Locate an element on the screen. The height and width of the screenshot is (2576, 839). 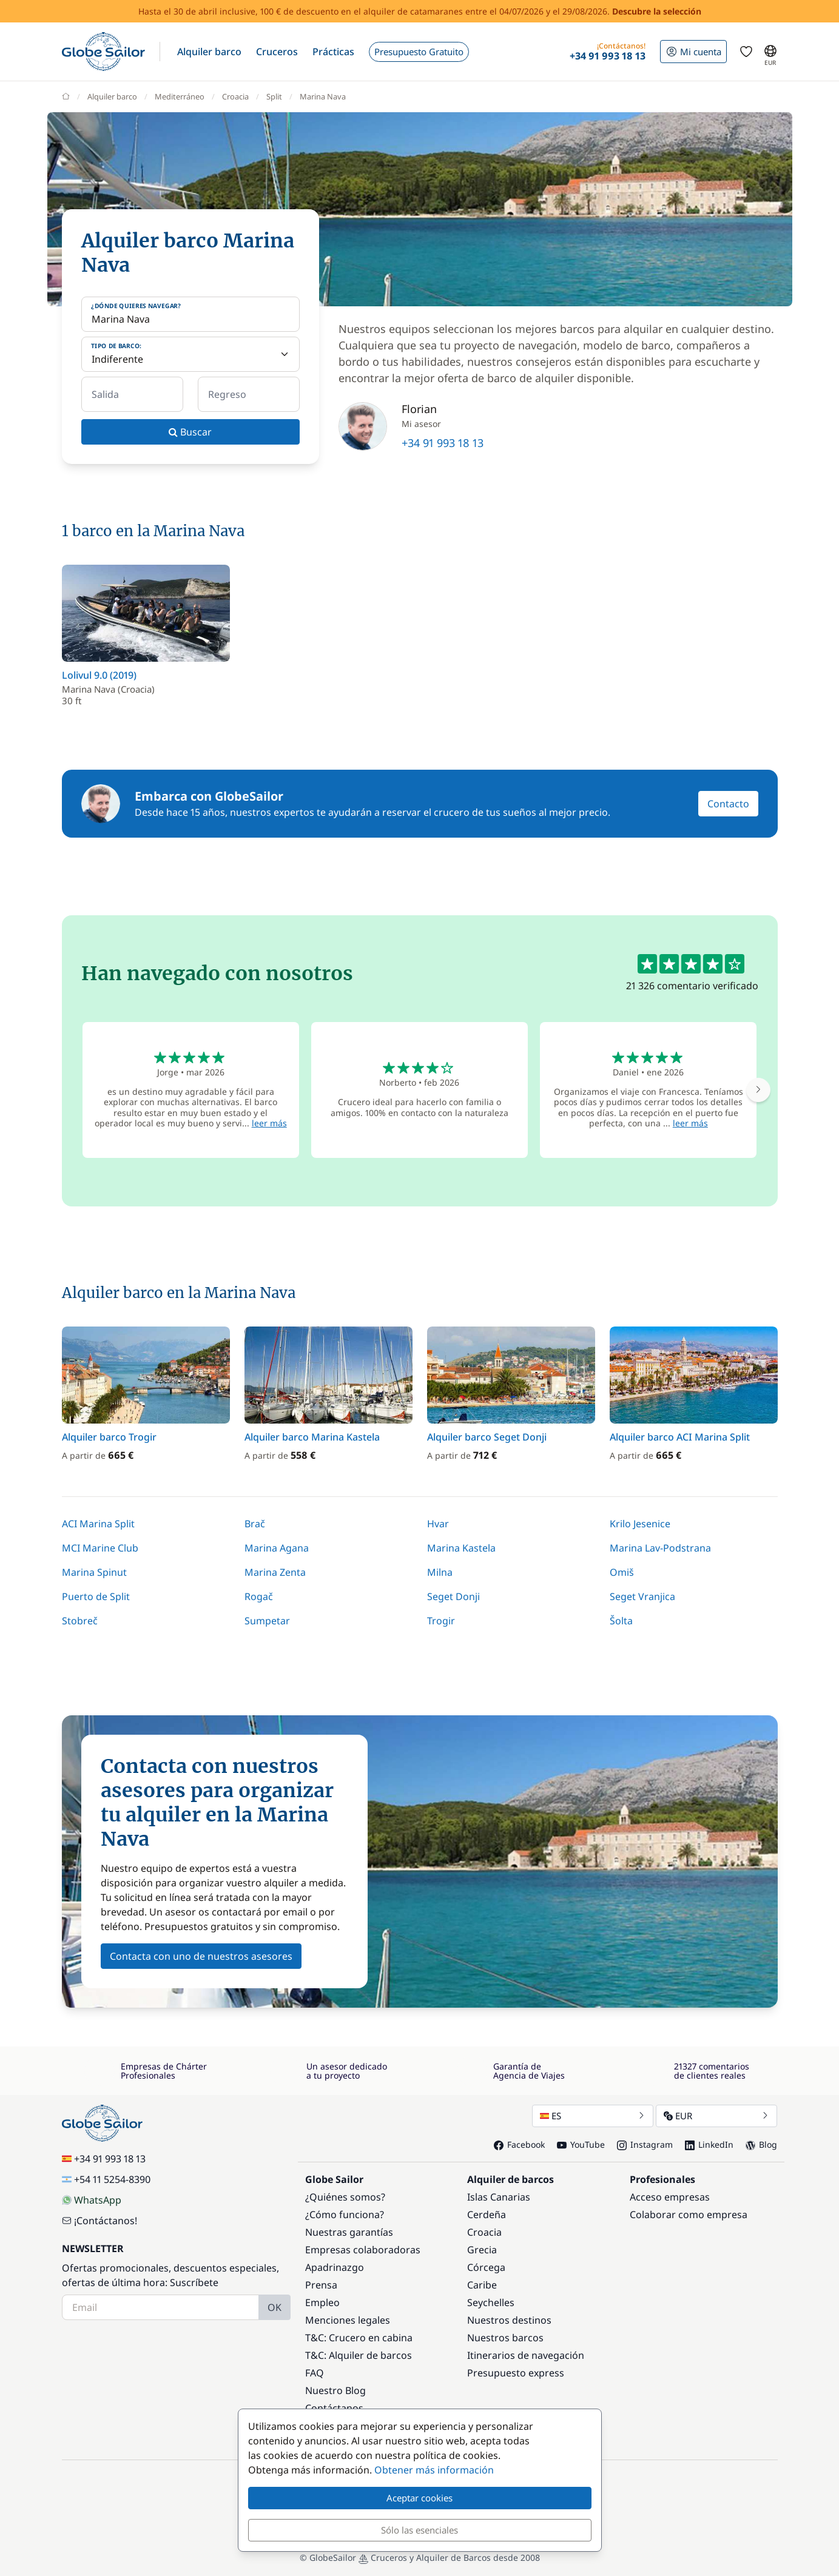
Presupuesto express is located at coordinates (515, 2372).